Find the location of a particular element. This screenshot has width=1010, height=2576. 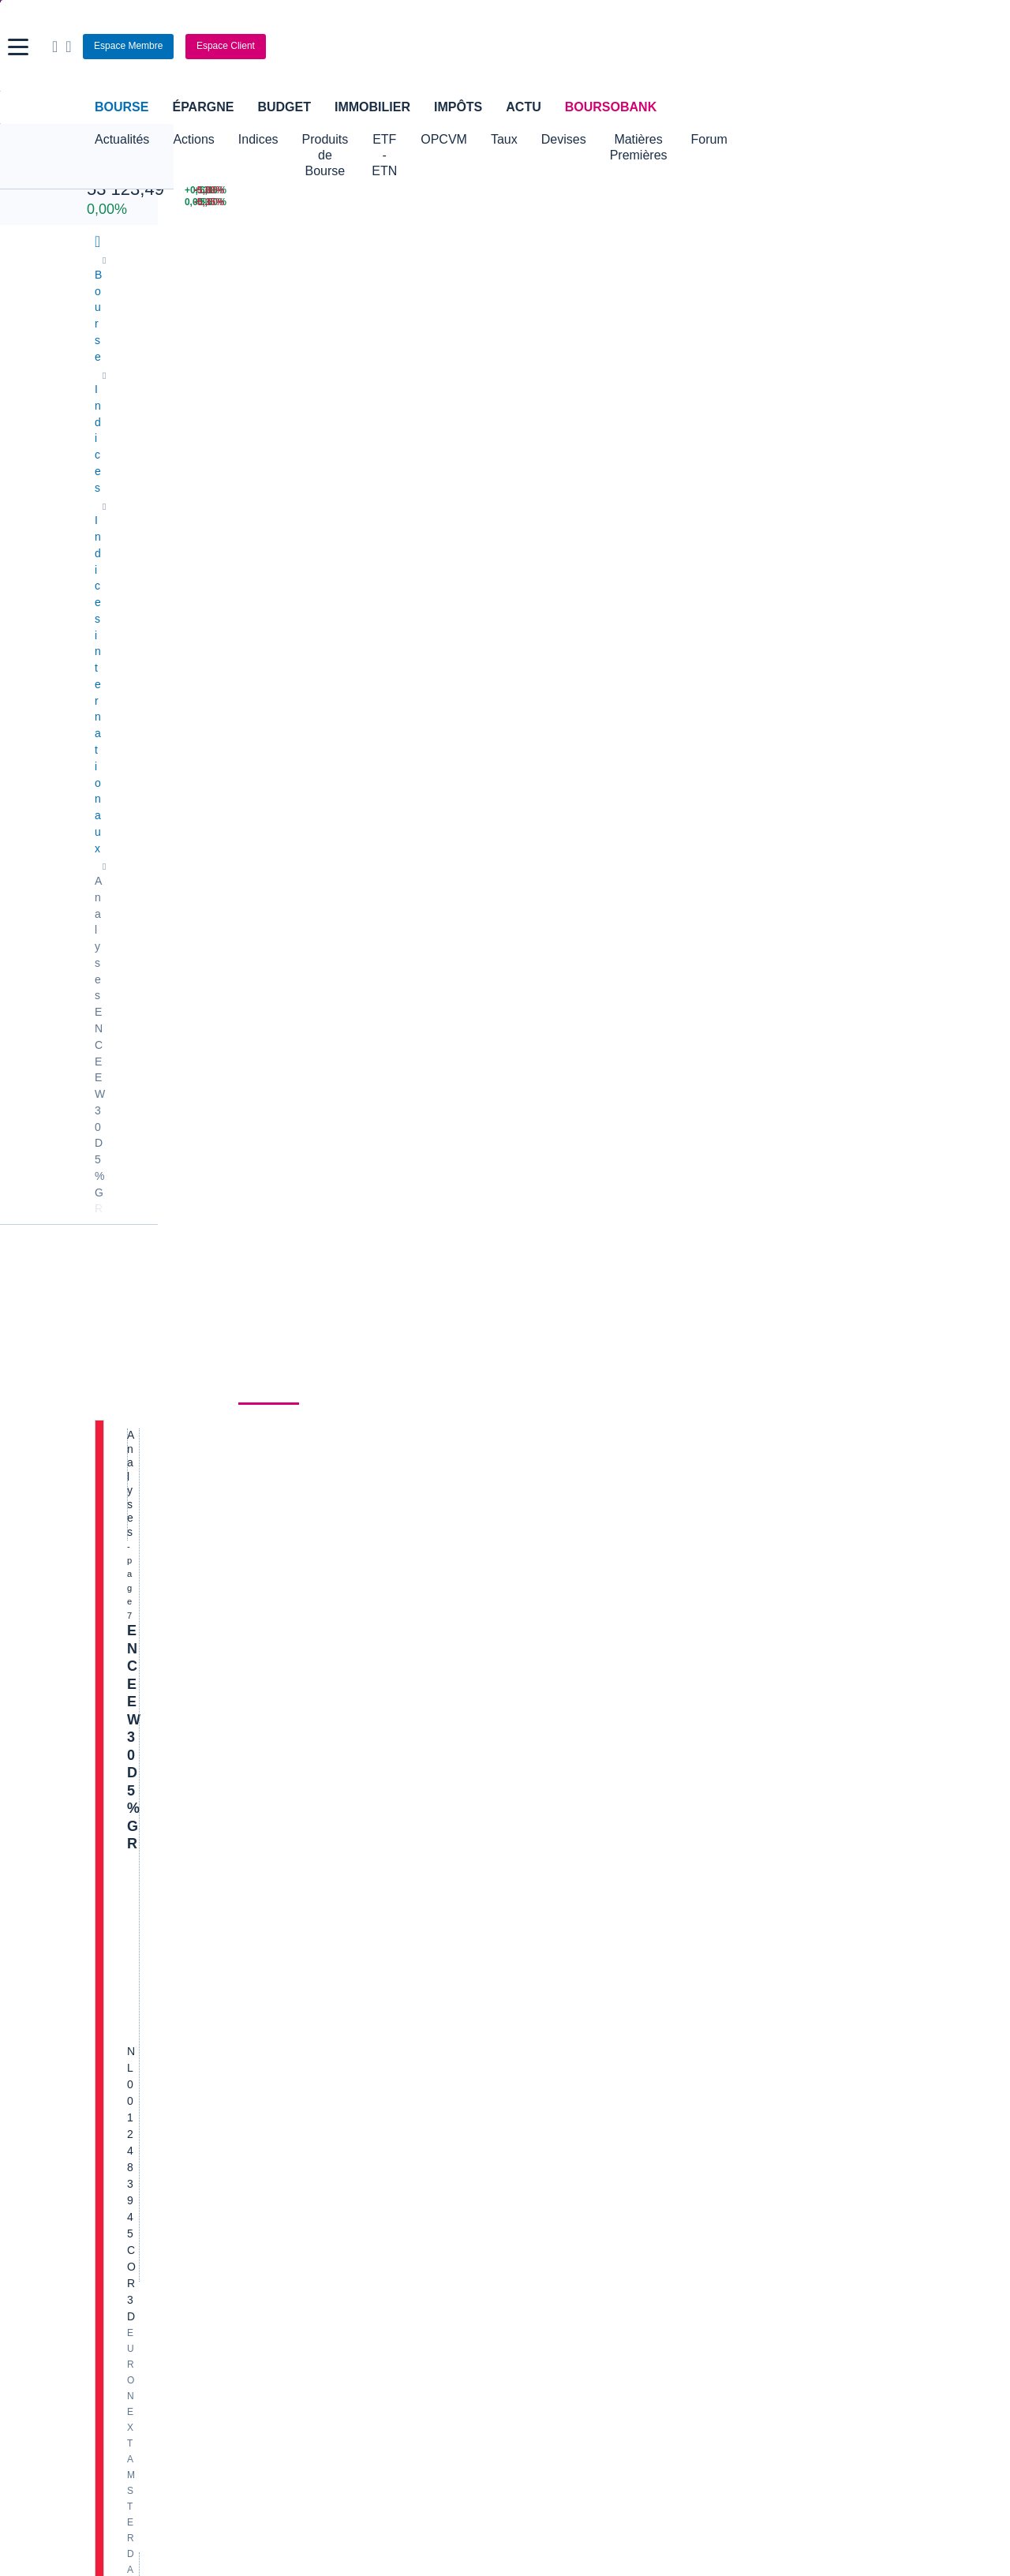

Les bénéfices de Nvidia vont-ils faire remonter le SOX ? is located at coordinates (304, 1051).